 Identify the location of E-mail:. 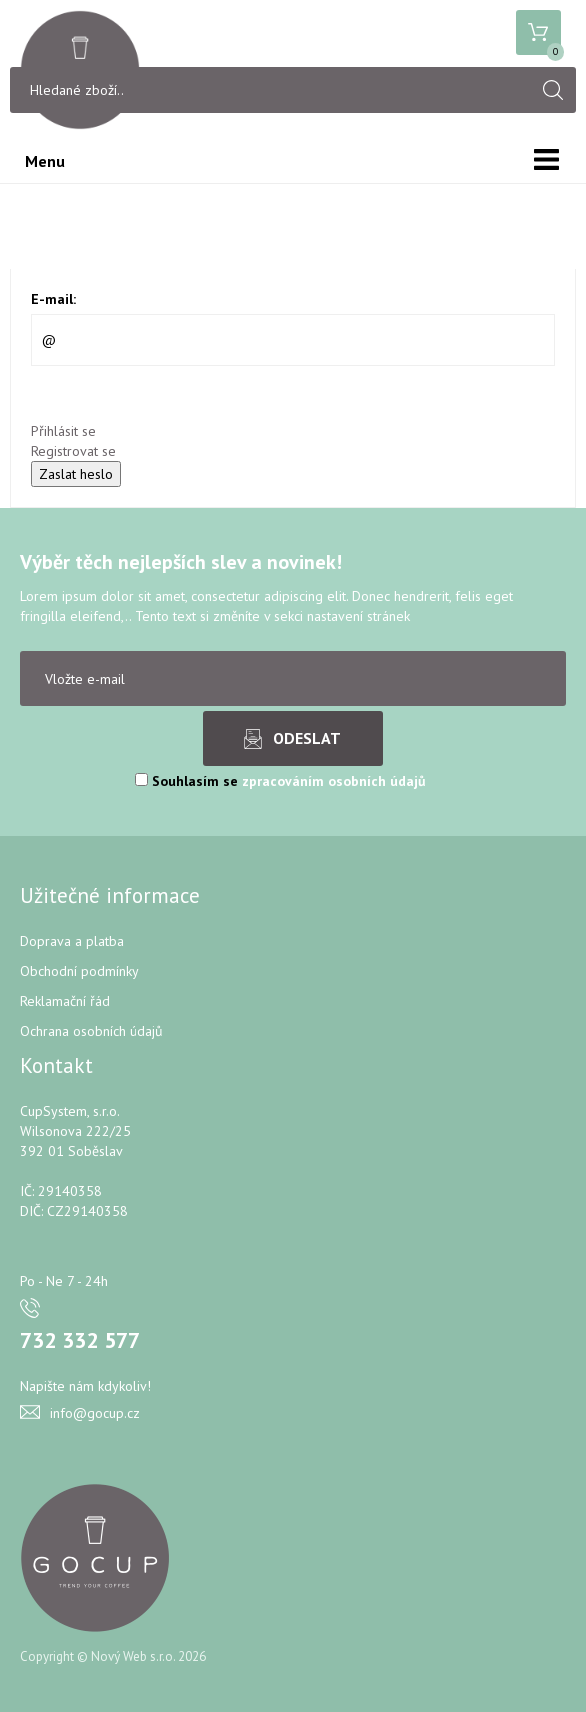
(53, 299).